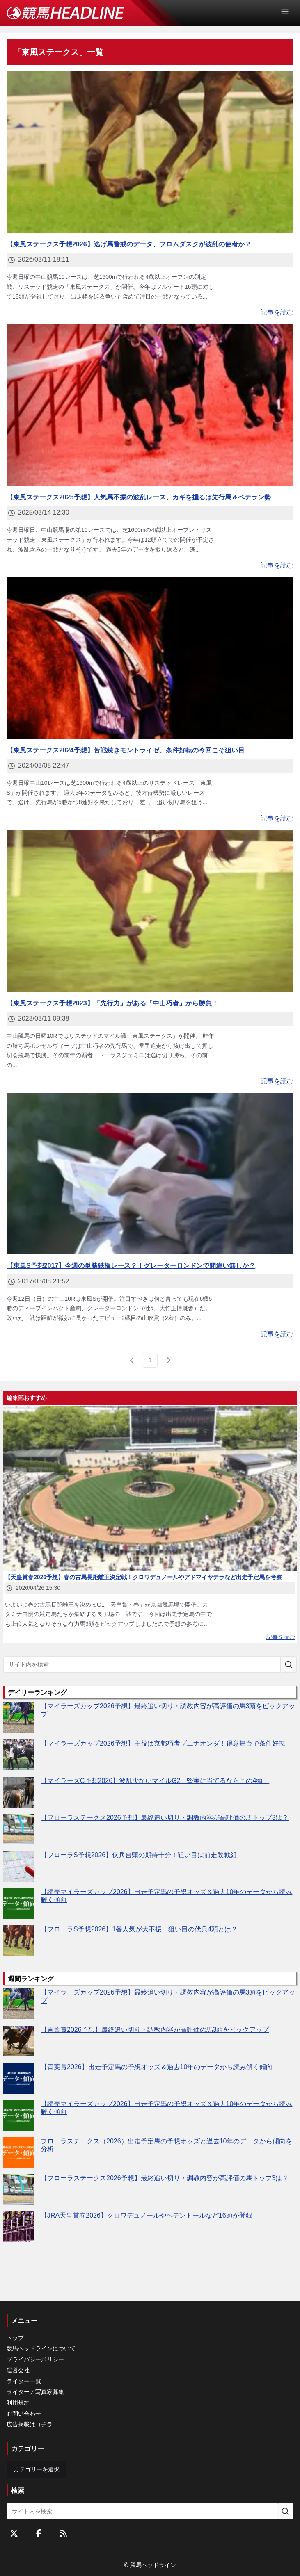 Image resolution: width=300 pixels, height=2576 pixels. Describe the element at coordinates (63, 2533) in the screenshot. I see `[RSSフィード]` at that location.